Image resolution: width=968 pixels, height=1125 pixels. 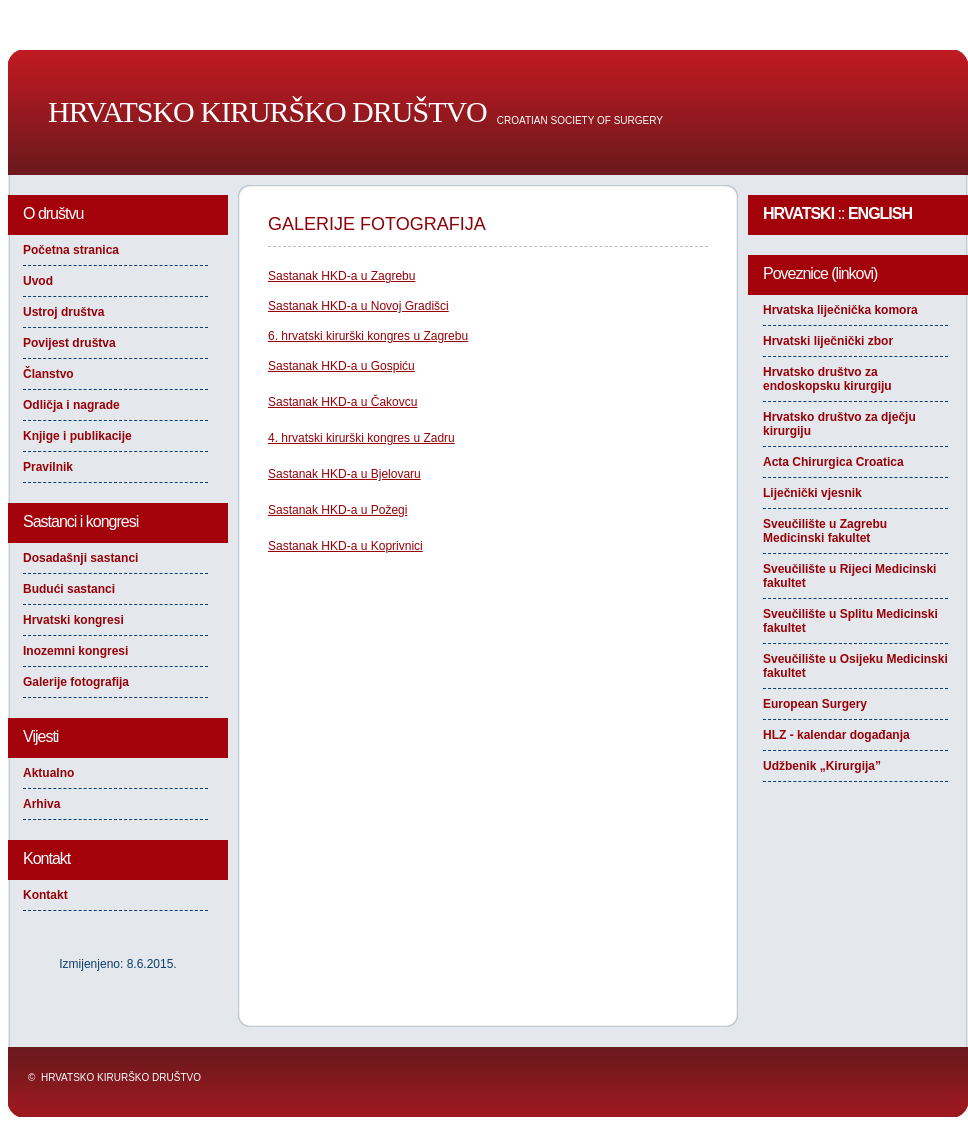 I want to click on Inozemni kongresi, so click(x=75, y=651).